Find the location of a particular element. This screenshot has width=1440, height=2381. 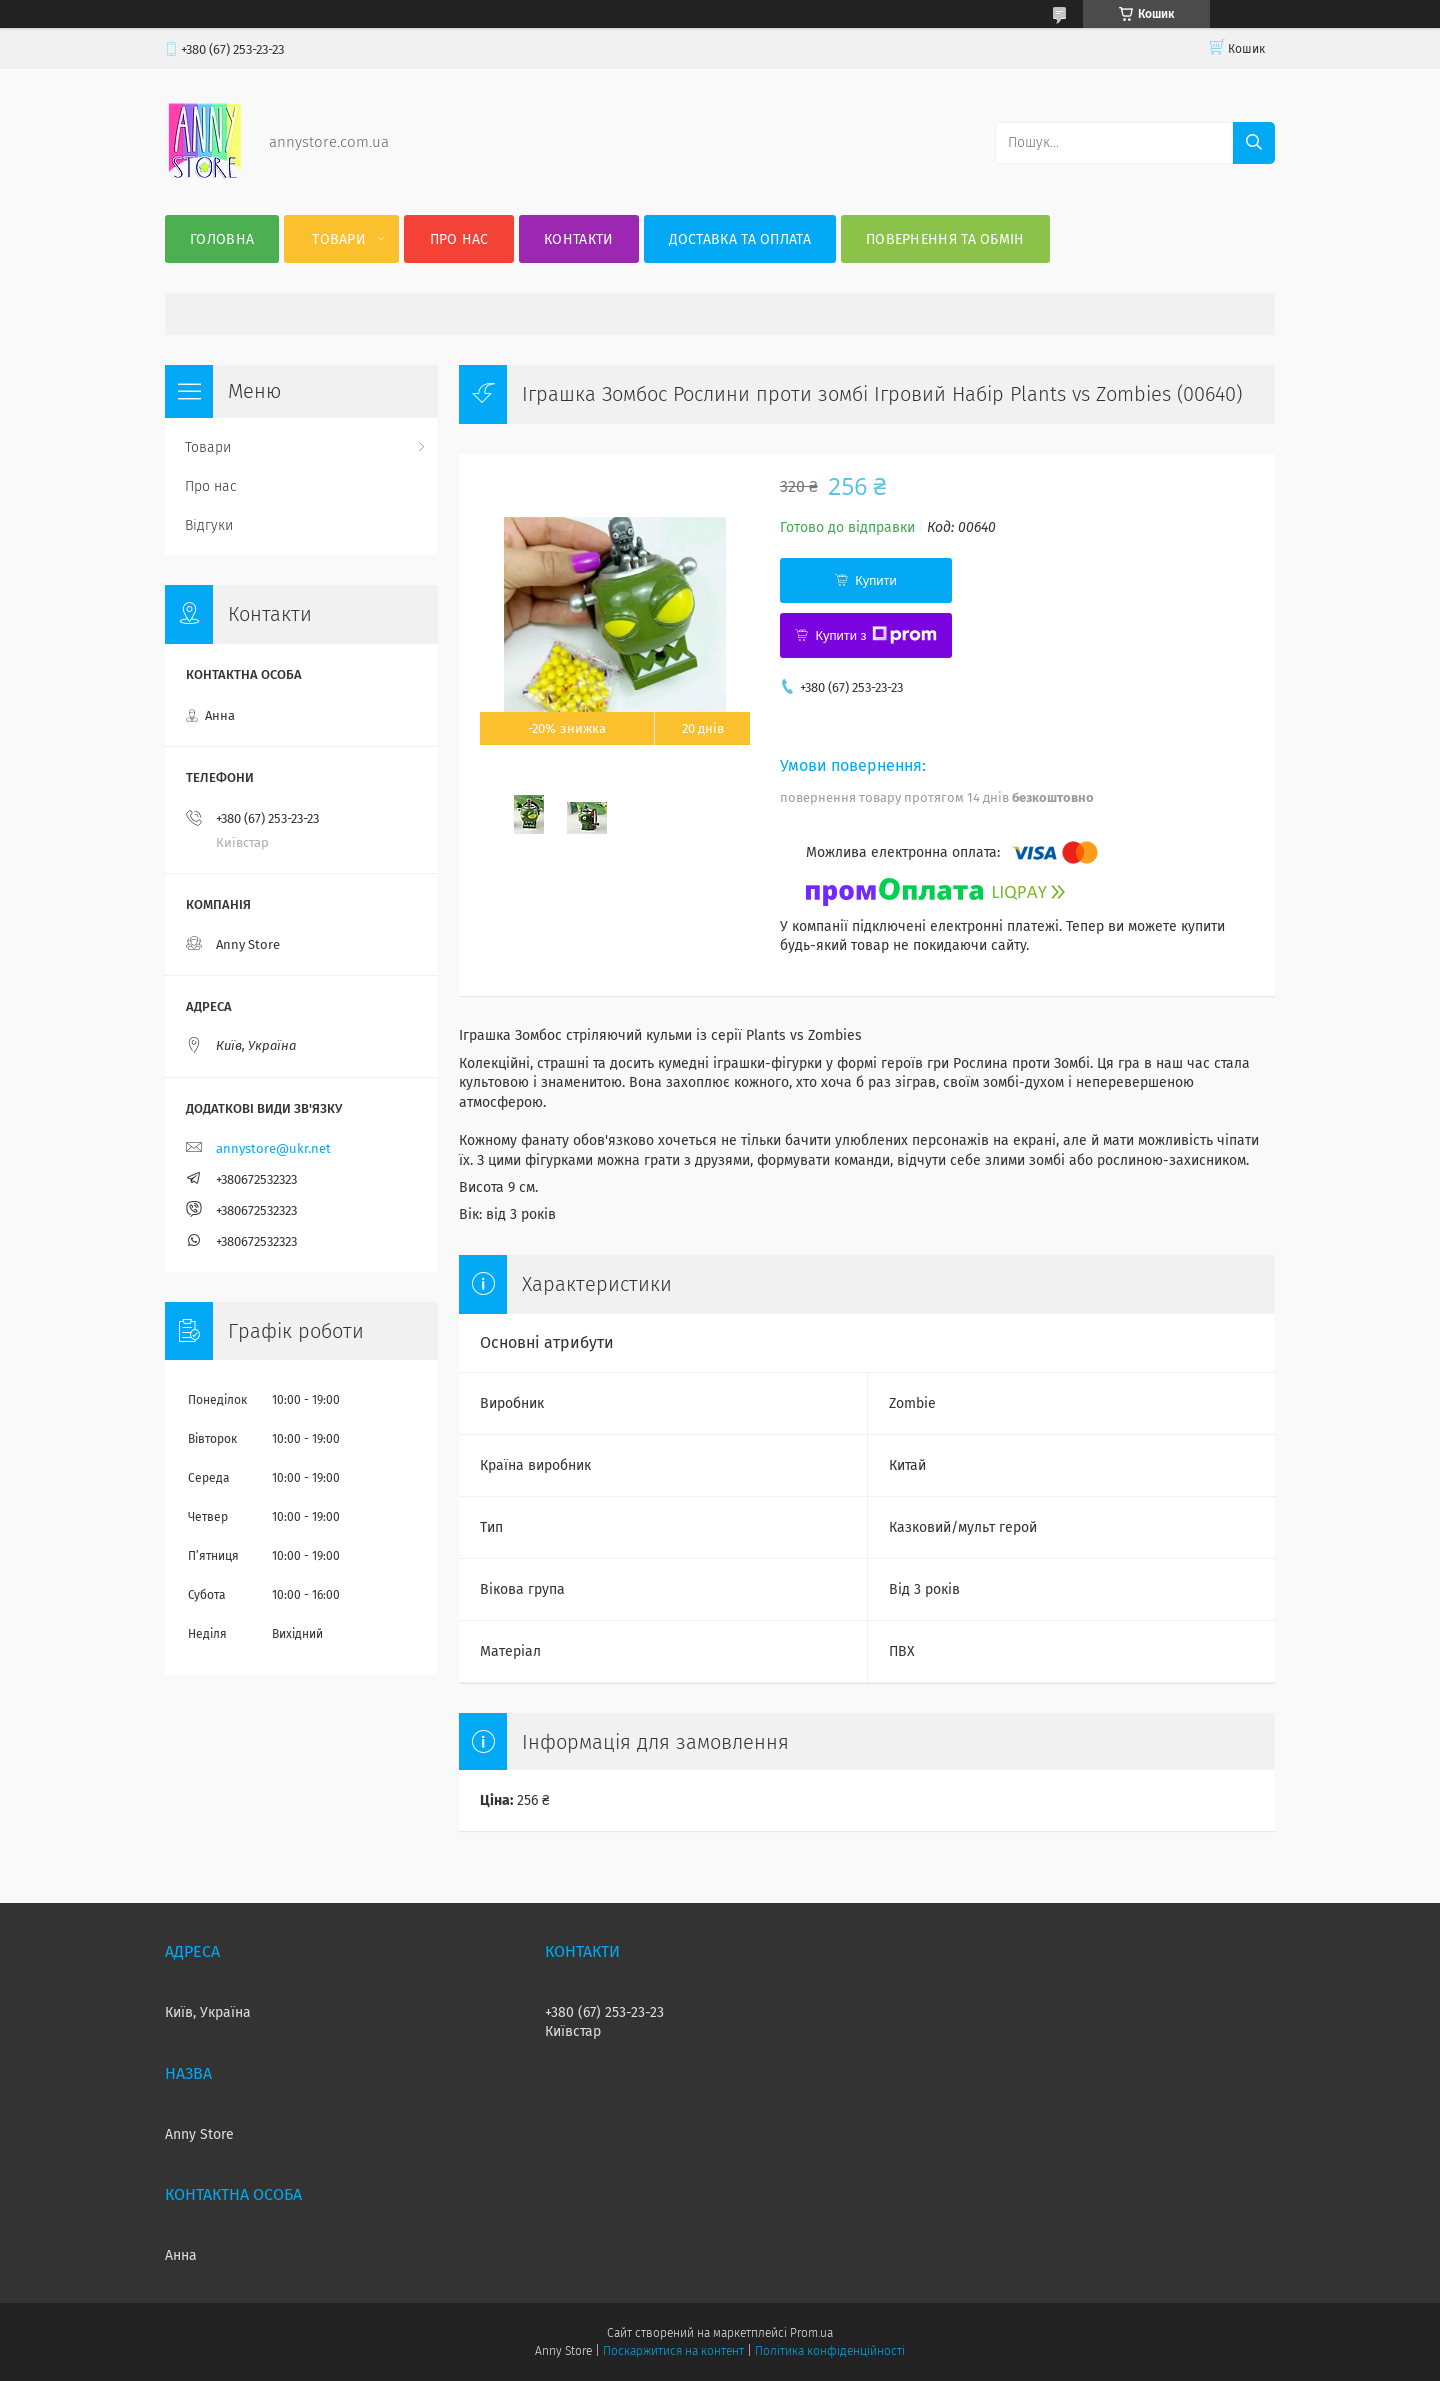

Про нас is located at coordinates (459, 239).